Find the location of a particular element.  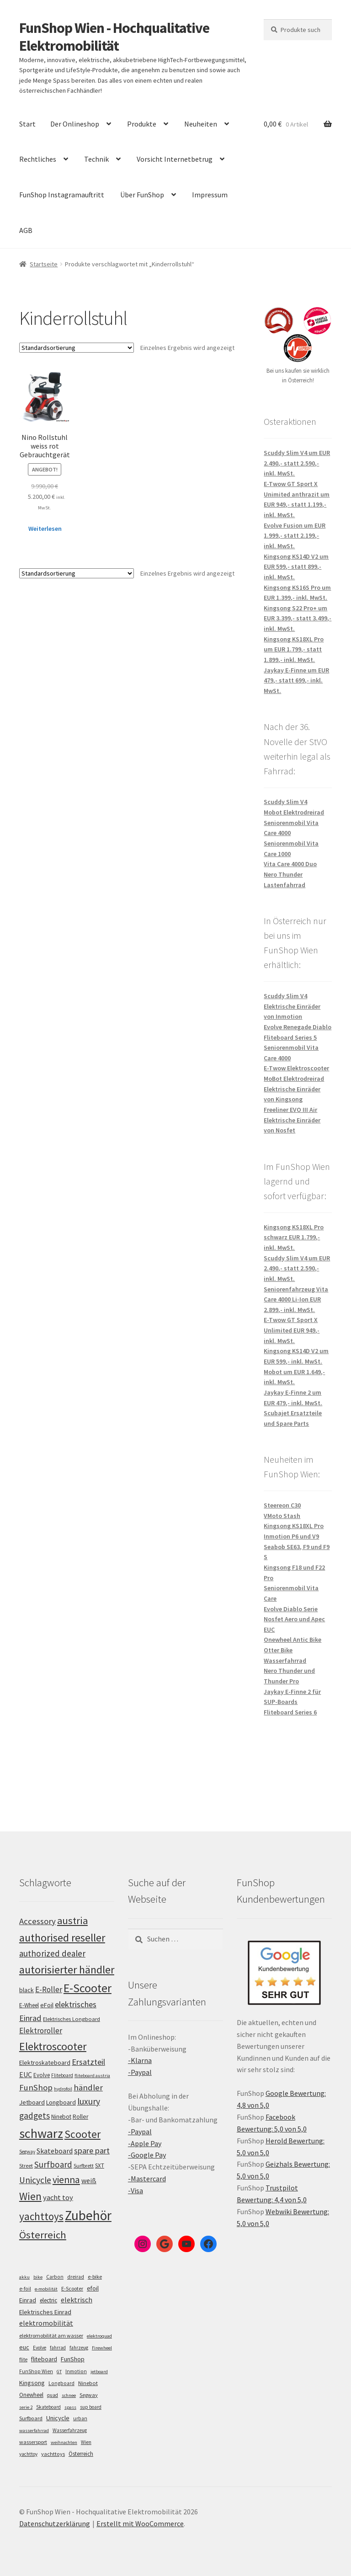

Surfboard [Surfboard (153 Einträge)] is located at coordinates (53, 2164).